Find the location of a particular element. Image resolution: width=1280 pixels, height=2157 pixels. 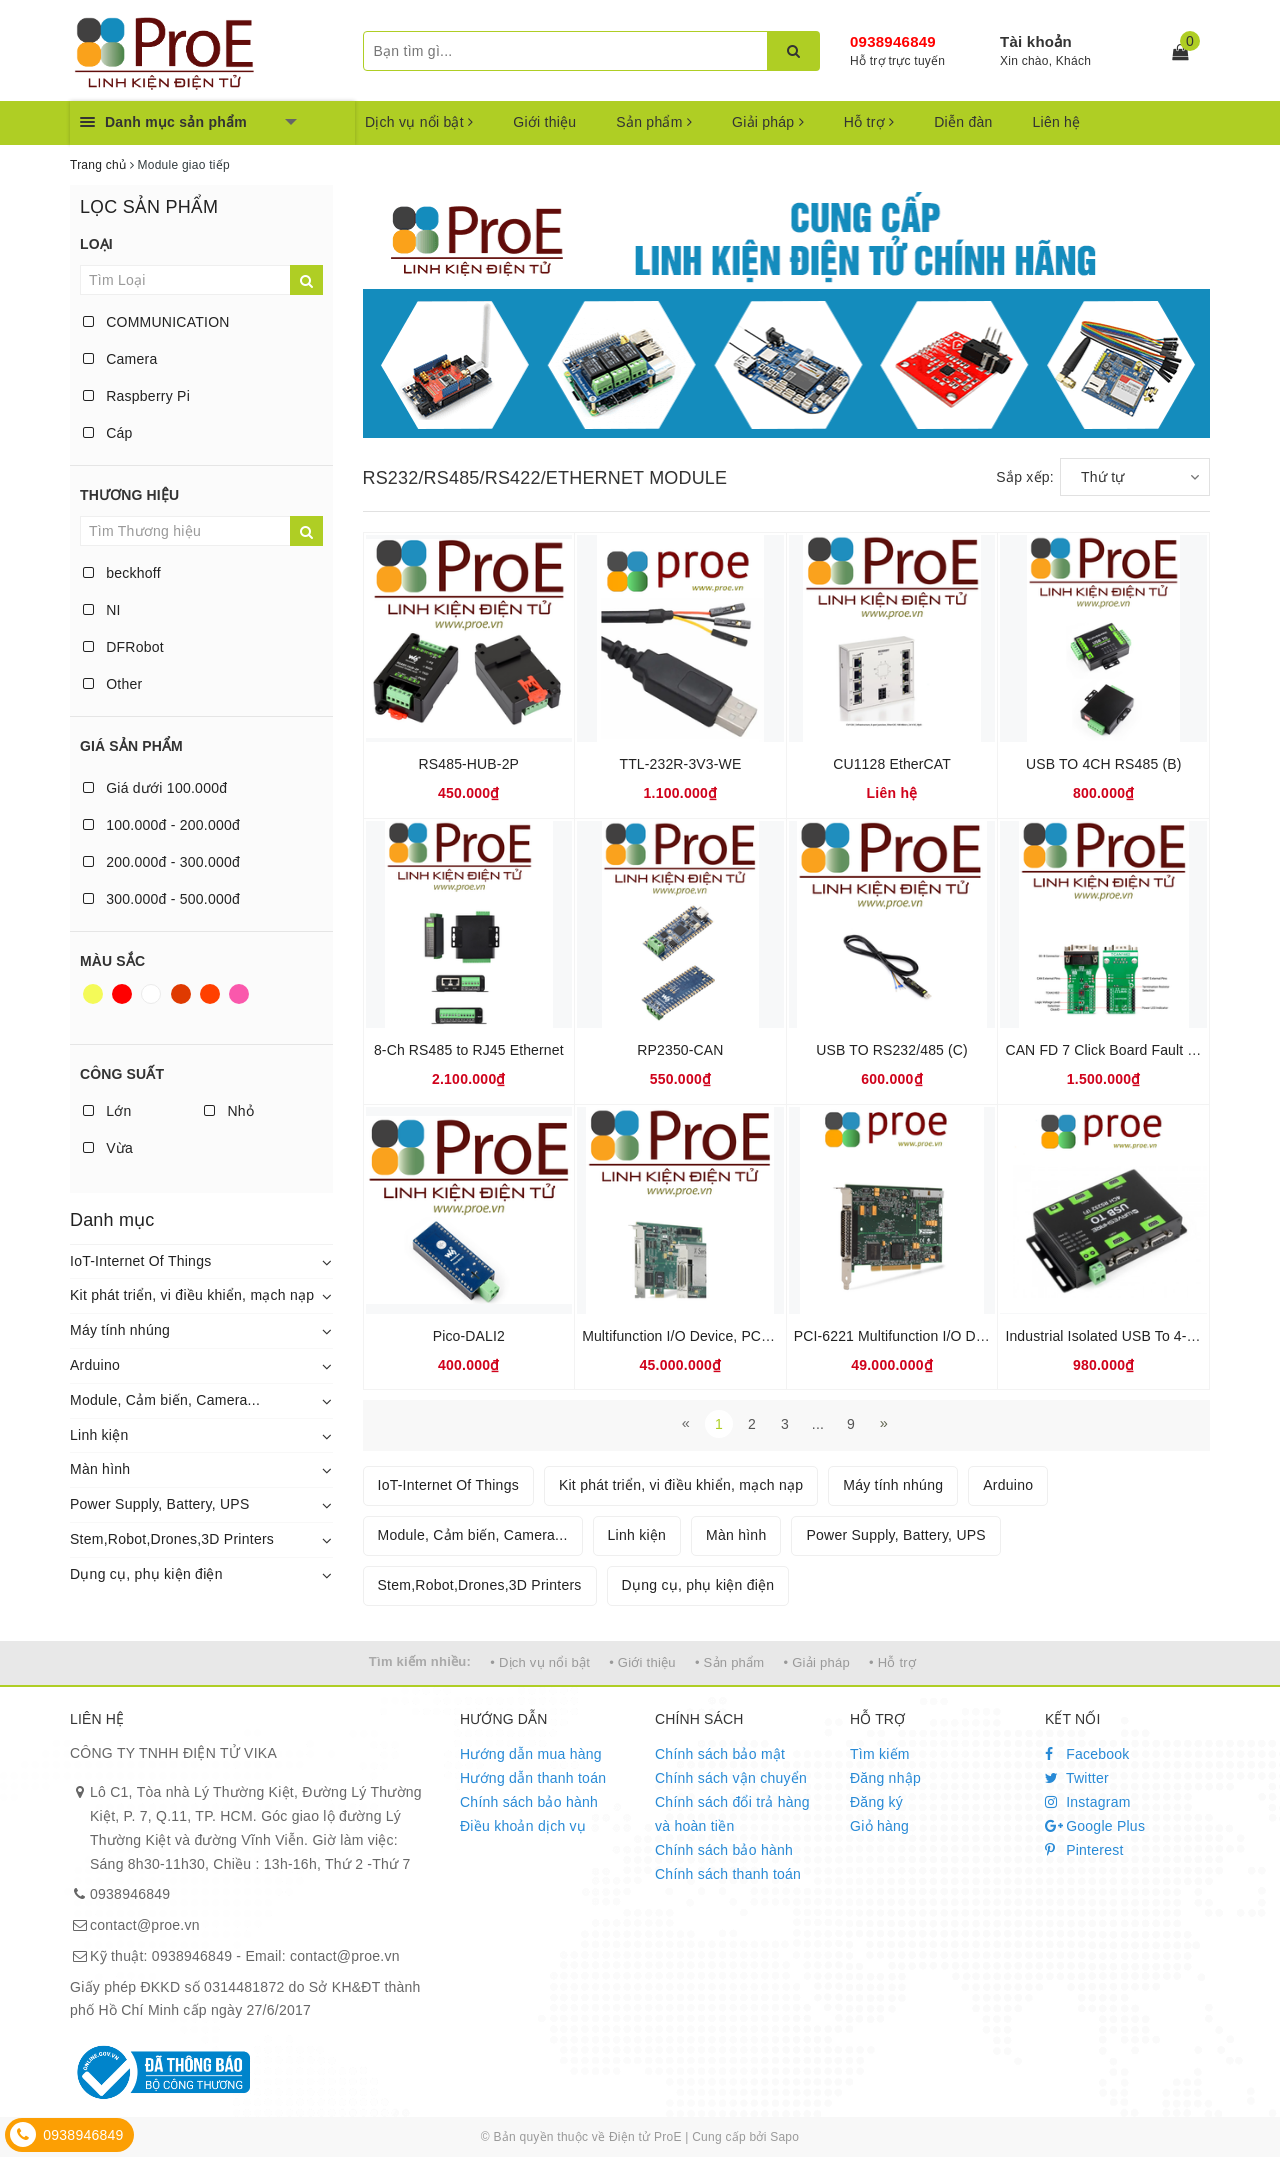

Camera is located at coordinates (120, 359).